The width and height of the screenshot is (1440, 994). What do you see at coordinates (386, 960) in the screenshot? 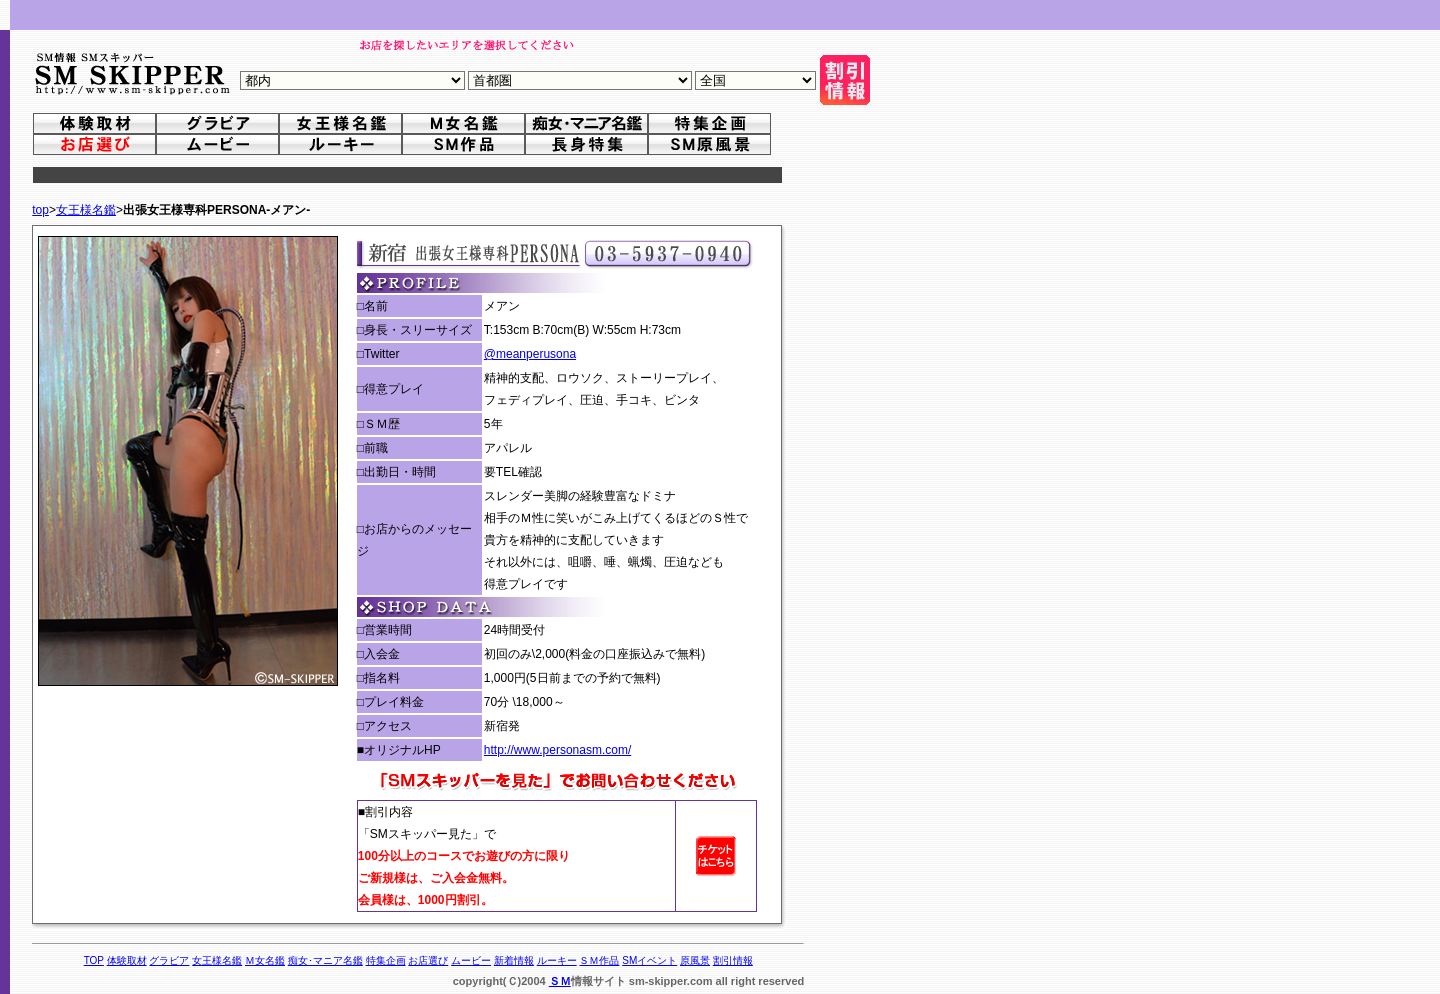
I see `特集企画` at bounding box center [386, 960].